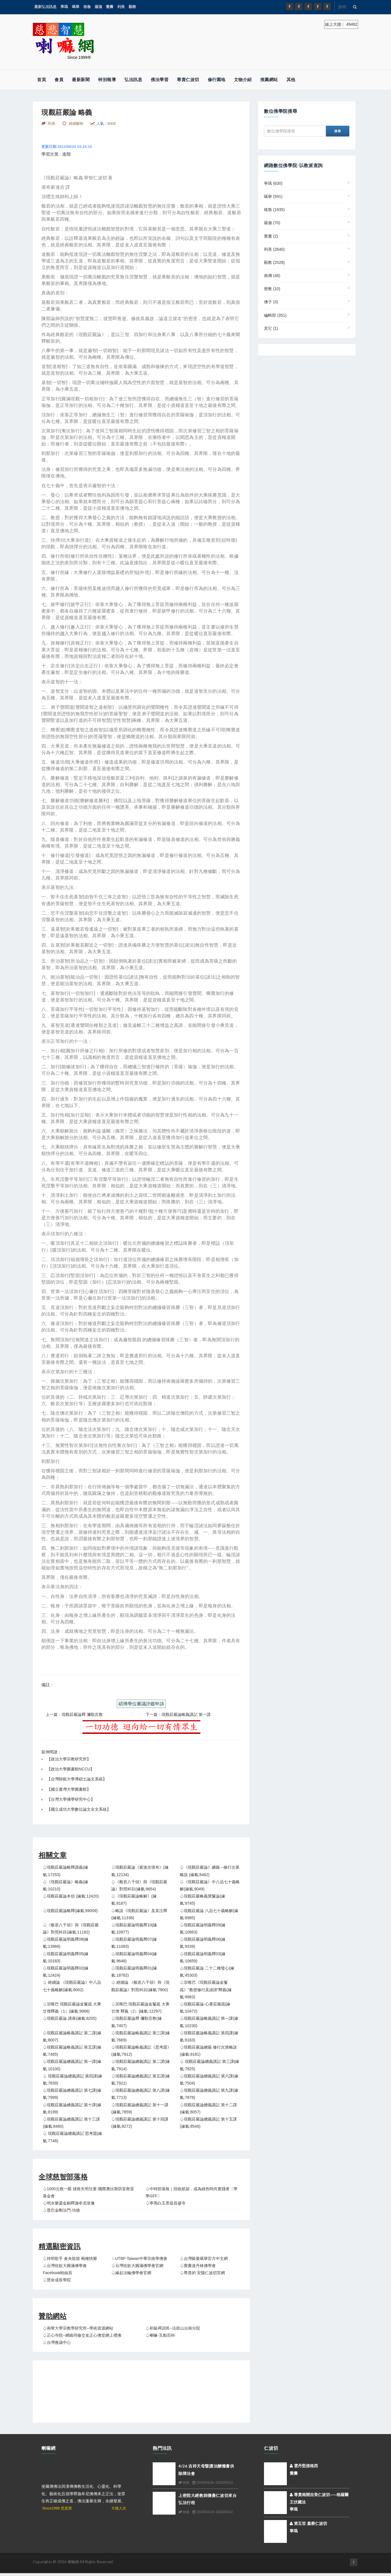 Image resolution: width=391 pixels, height=2576 pixels. Describe the element at coordinates (208, 2108) in the screenshot. I see `♤現觀莊嚴論總義講記 第十二課(緣氣:8057)` at that location.